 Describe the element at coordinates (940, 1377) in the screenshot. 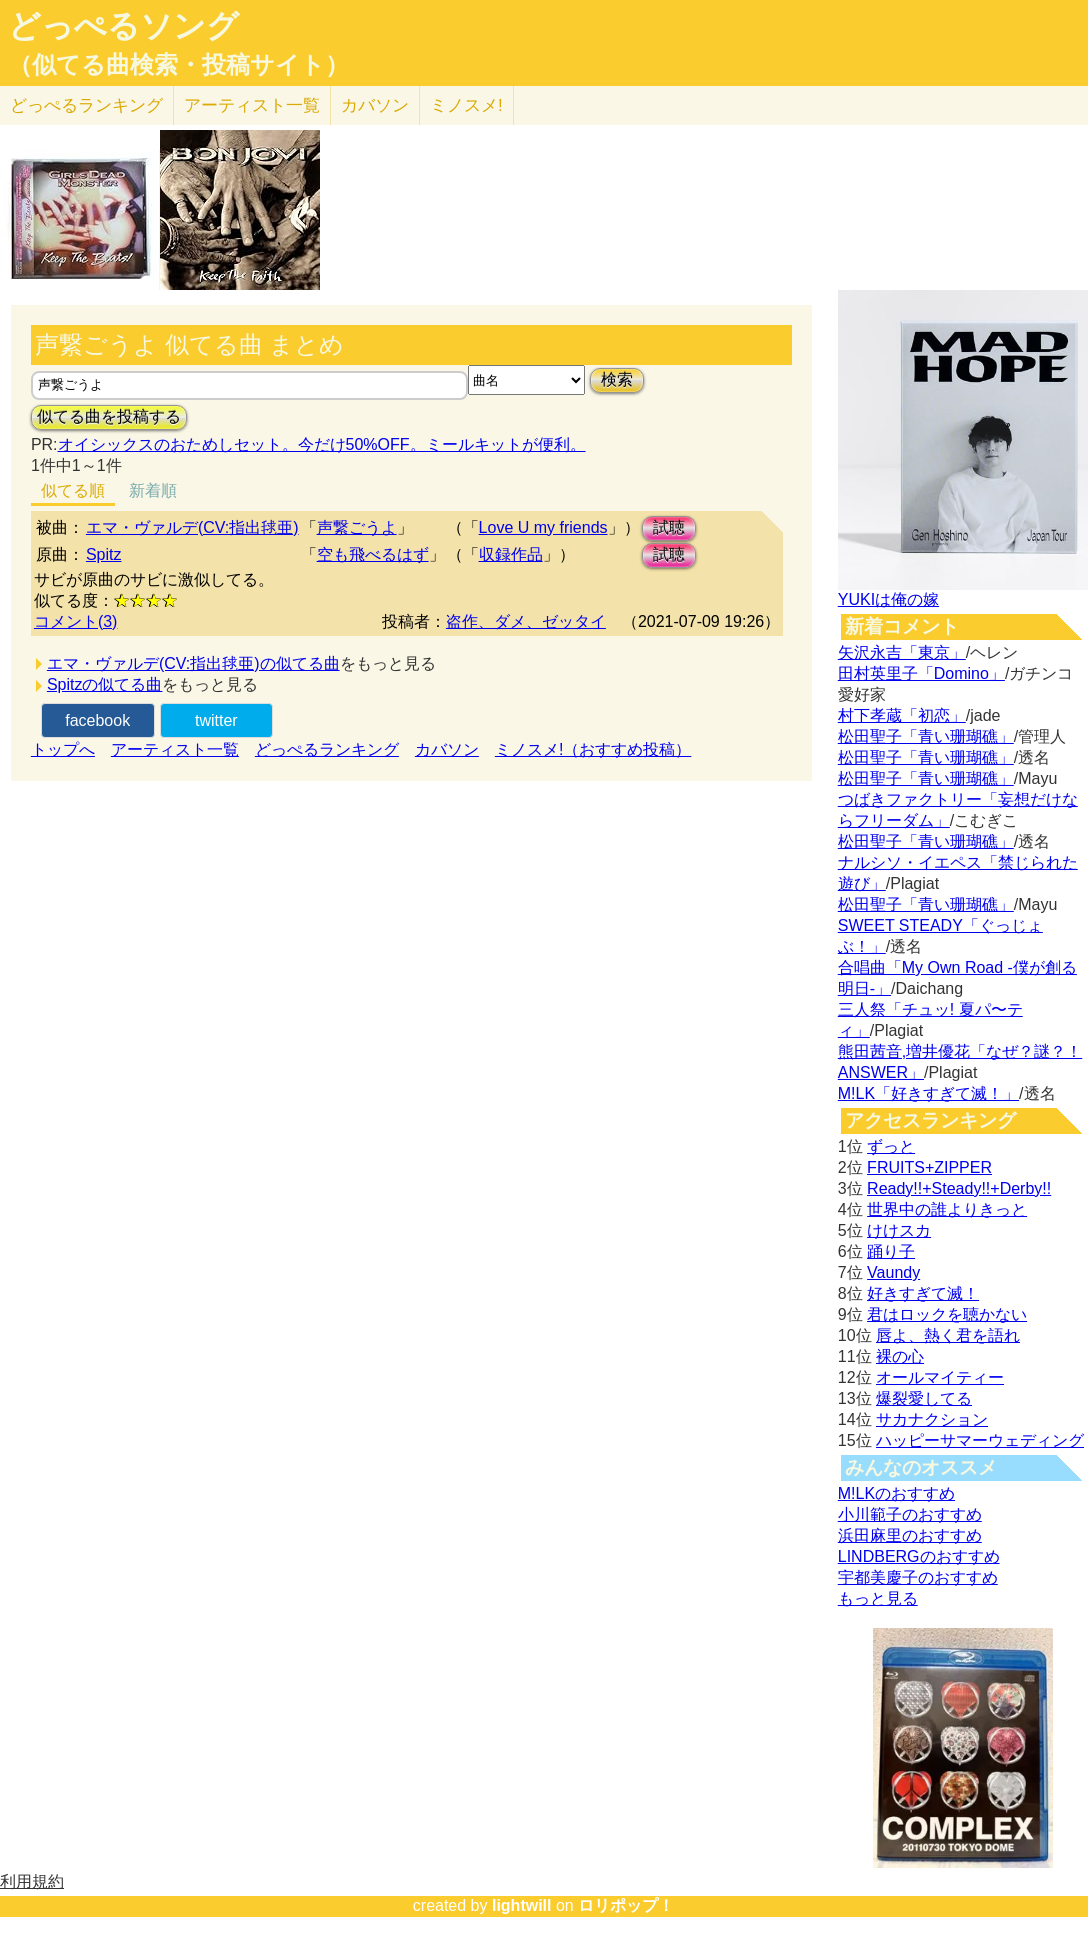

I see `オールマイティー` at that location.